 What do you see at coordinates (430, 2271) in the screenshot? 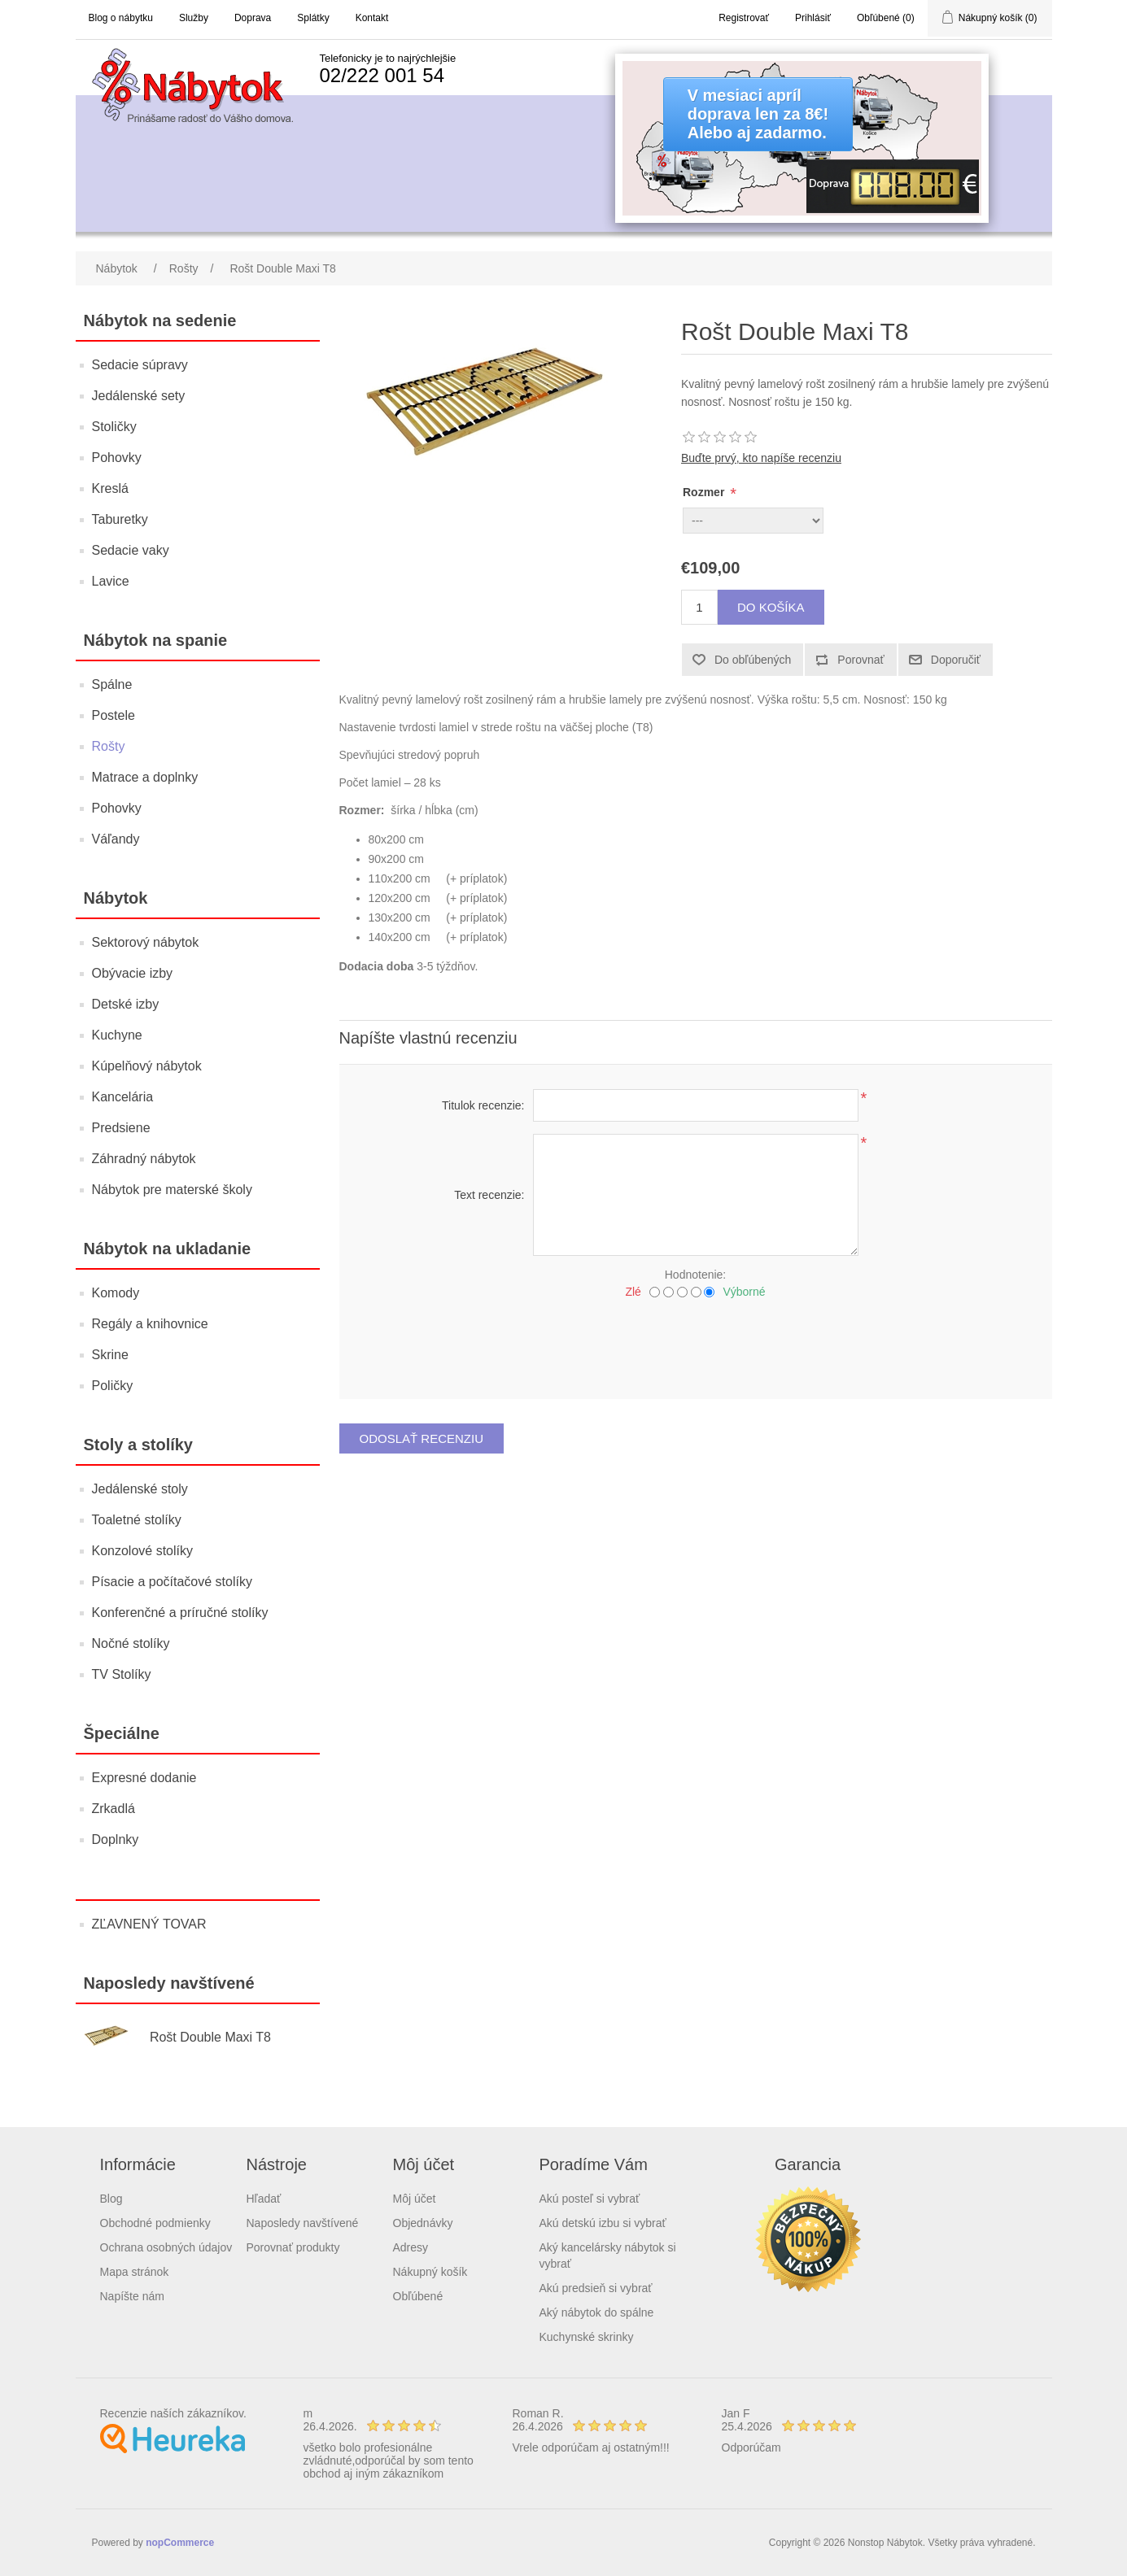
I see `Nákupný košík` at bounding box center [430, 2271].